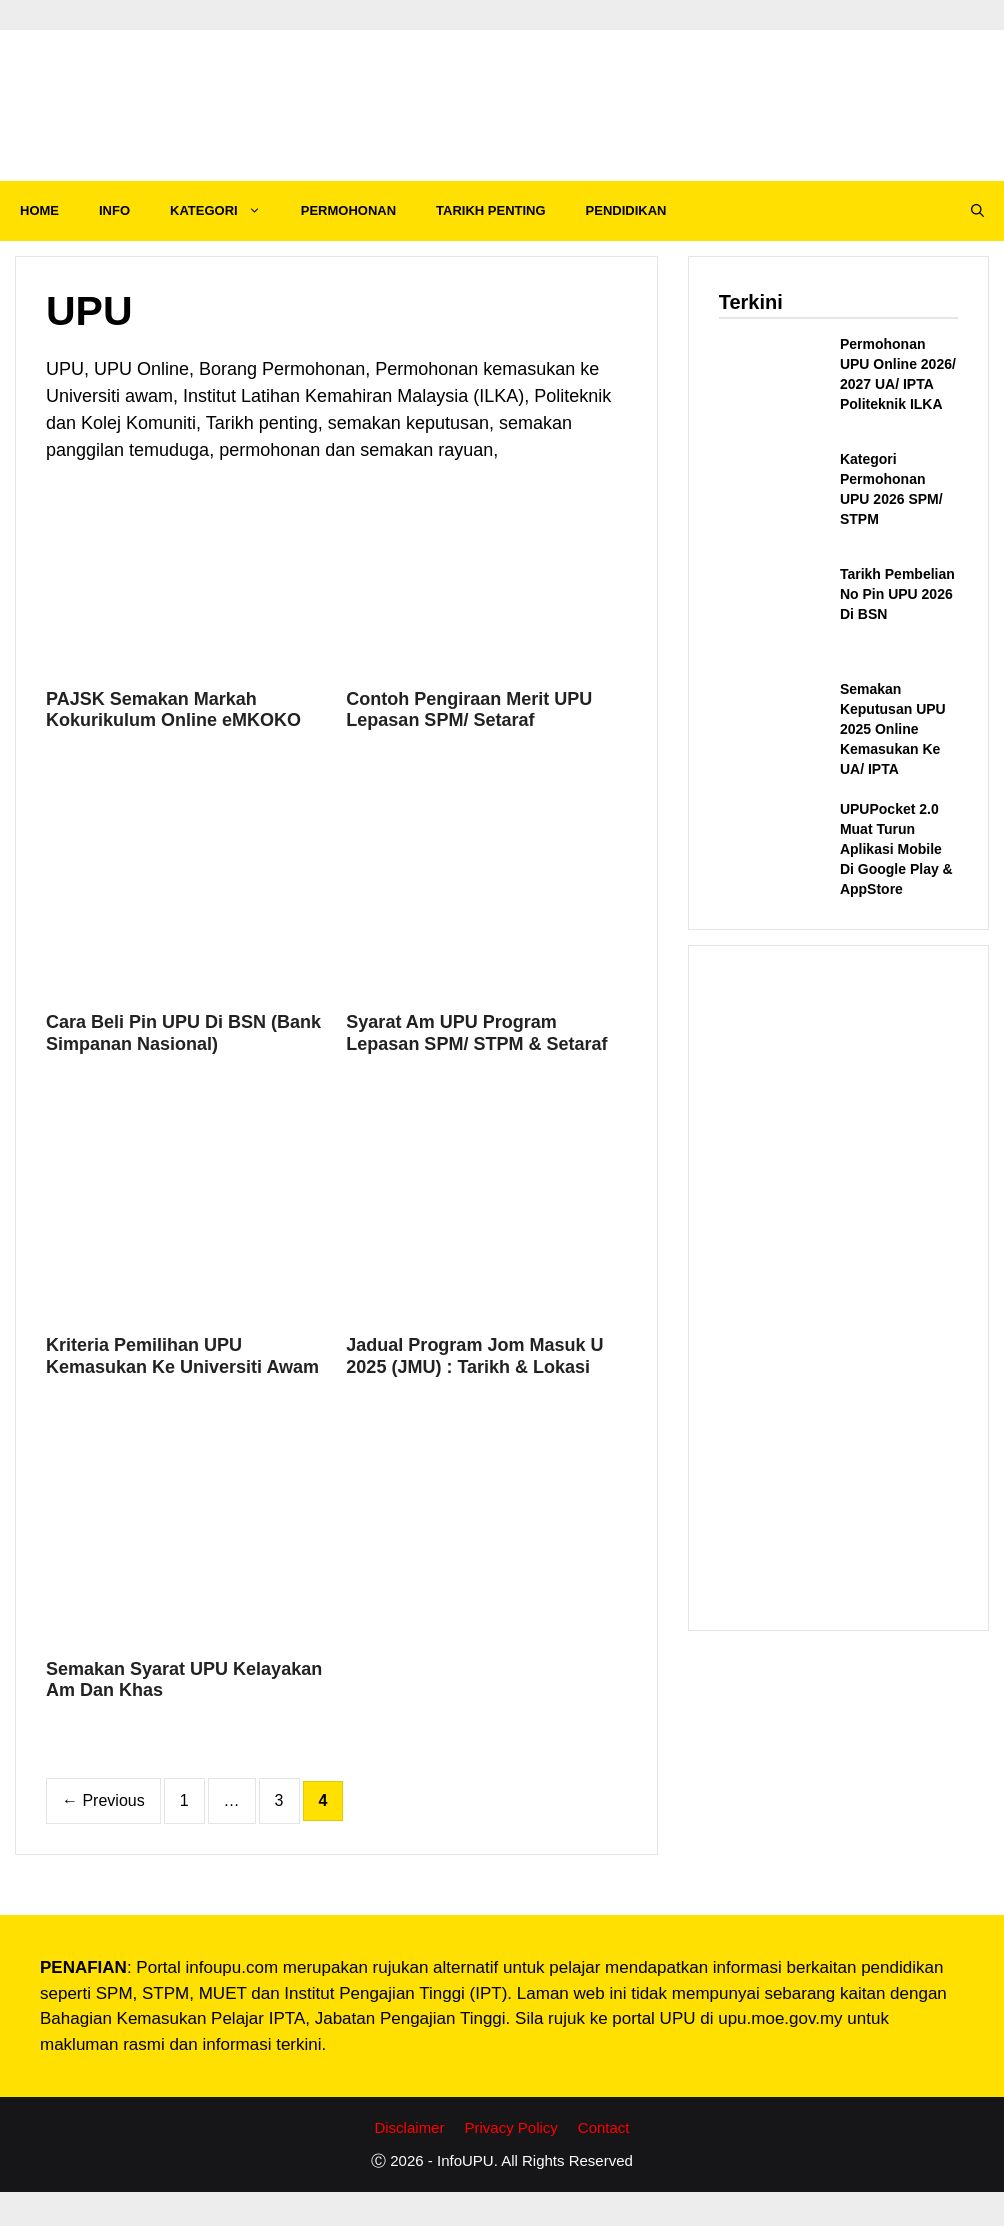 This screenshot has width=1004, height=2226. Describe the element at coordinates (183, 1033) in the screenshot. I see `Cara Beli Pin UPU Di BSN (Bank Simpanan Nasional)` at that location.